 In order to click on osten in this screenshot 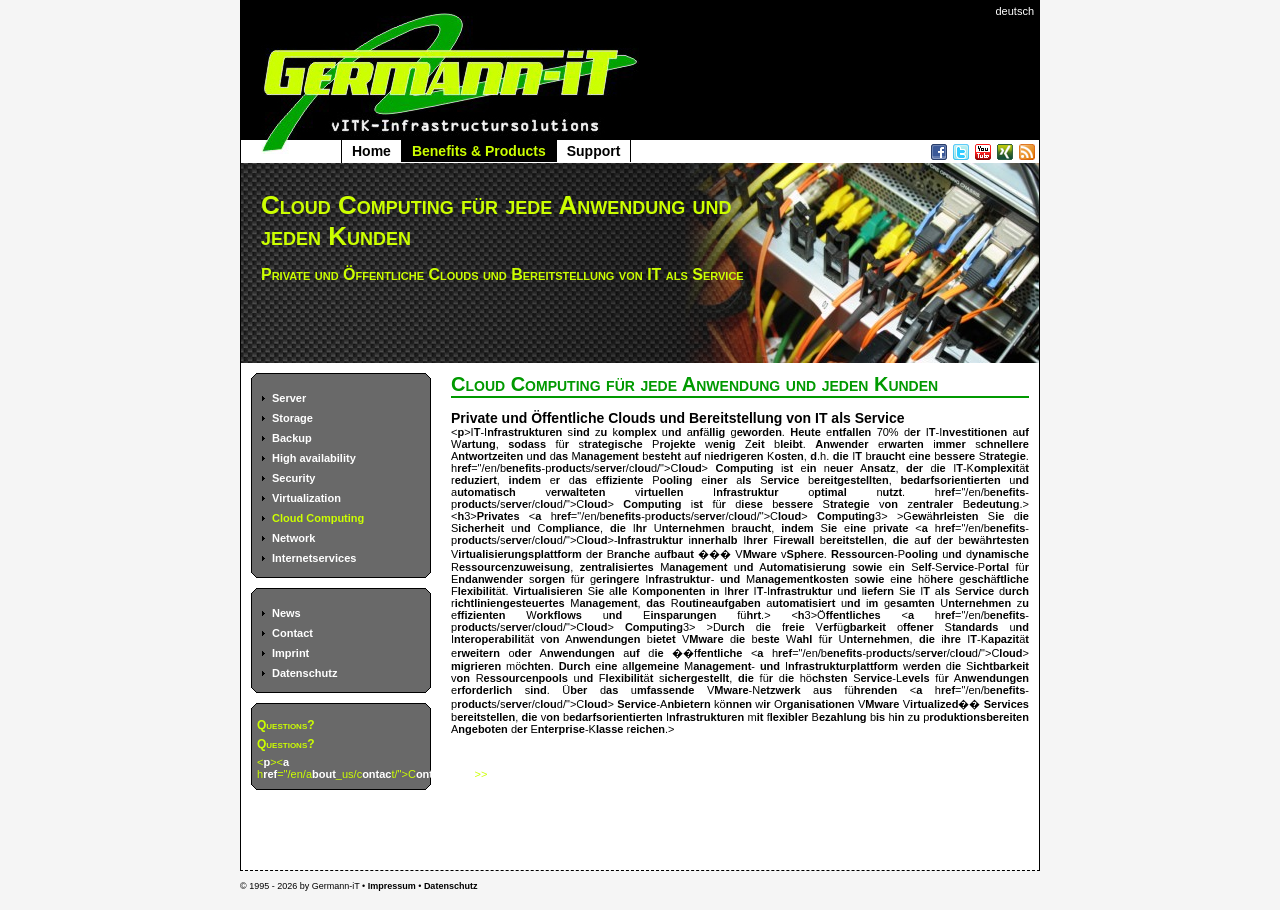, I will do `click(788, 456)`.